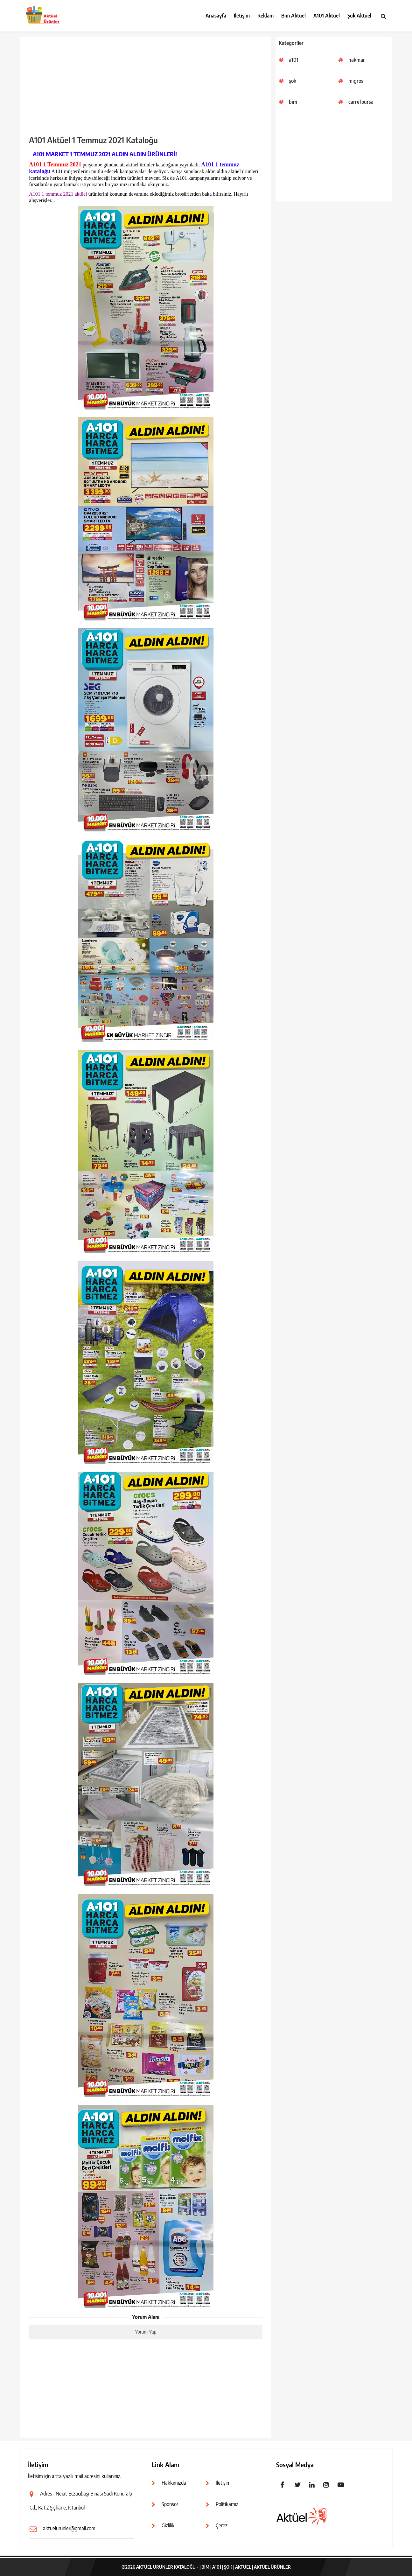 This screenshot has height=2576, width=412. What do you see at coordinates (93, 140) in the screenshot?
I see `A101 Aktüel 1 Temmuz 2021 Kataloğu` at bounding box center [93, 140].